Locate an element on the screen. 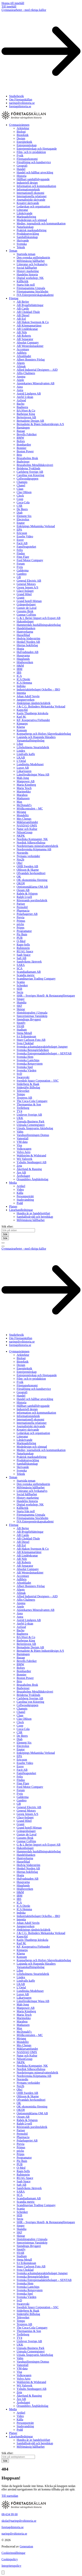 The image size is (82, 2576). Den svenska snilleindustrin is located at coordinates (33, 257).